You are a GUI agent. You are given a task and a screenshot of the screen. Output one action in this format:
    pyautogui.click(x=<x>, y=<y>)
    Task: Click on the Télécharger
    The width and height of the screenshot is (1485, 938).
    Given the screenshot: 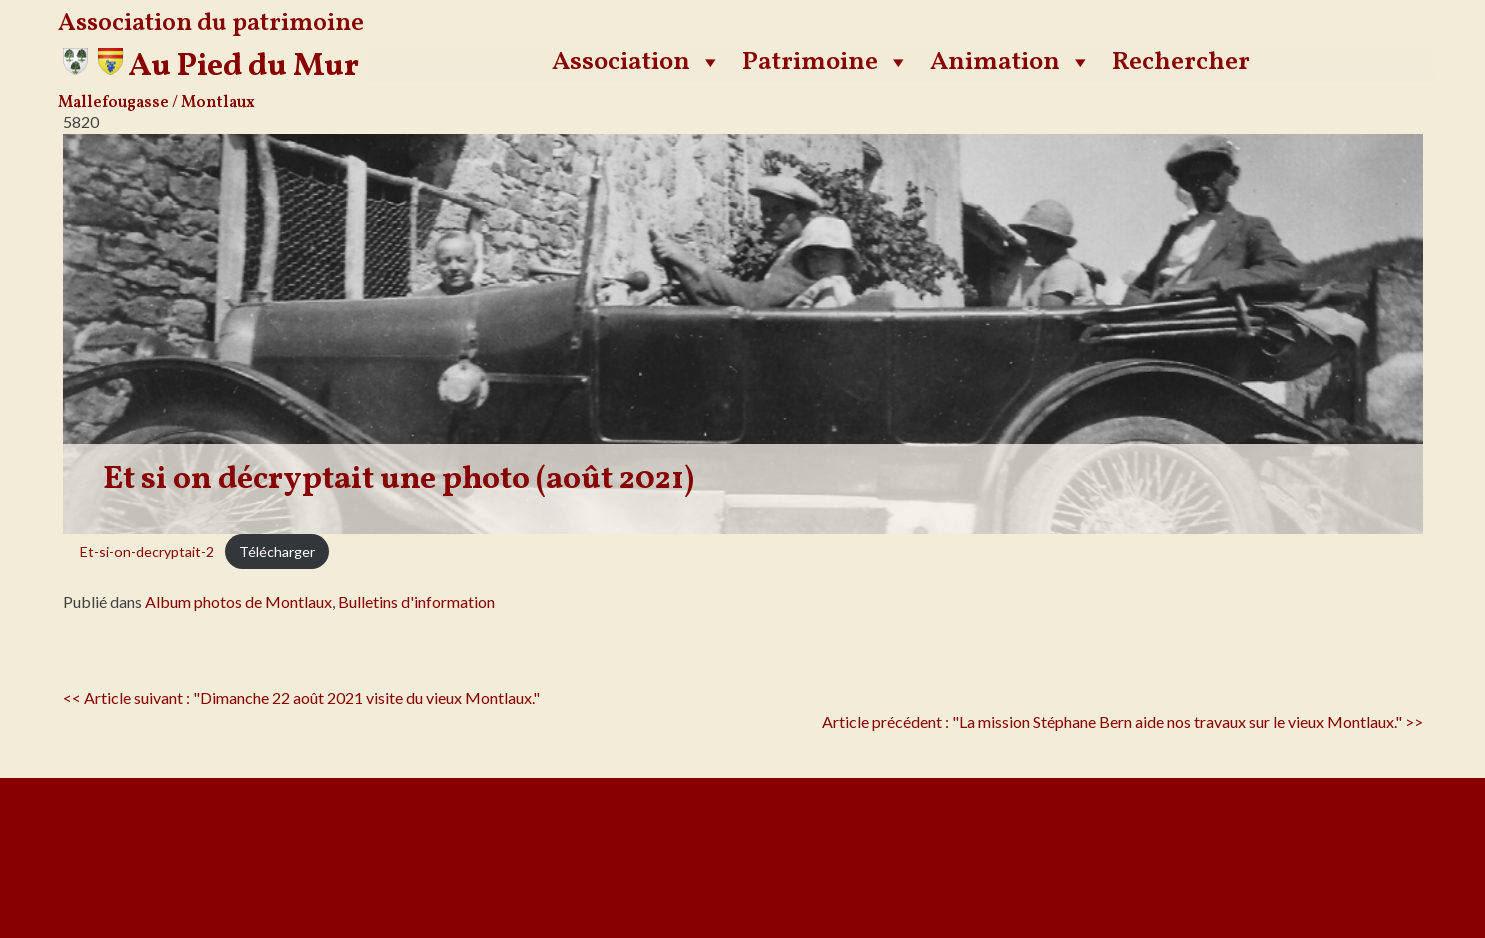 What is the action you would take?
    pyautogui.click(x=277, y=551)
    